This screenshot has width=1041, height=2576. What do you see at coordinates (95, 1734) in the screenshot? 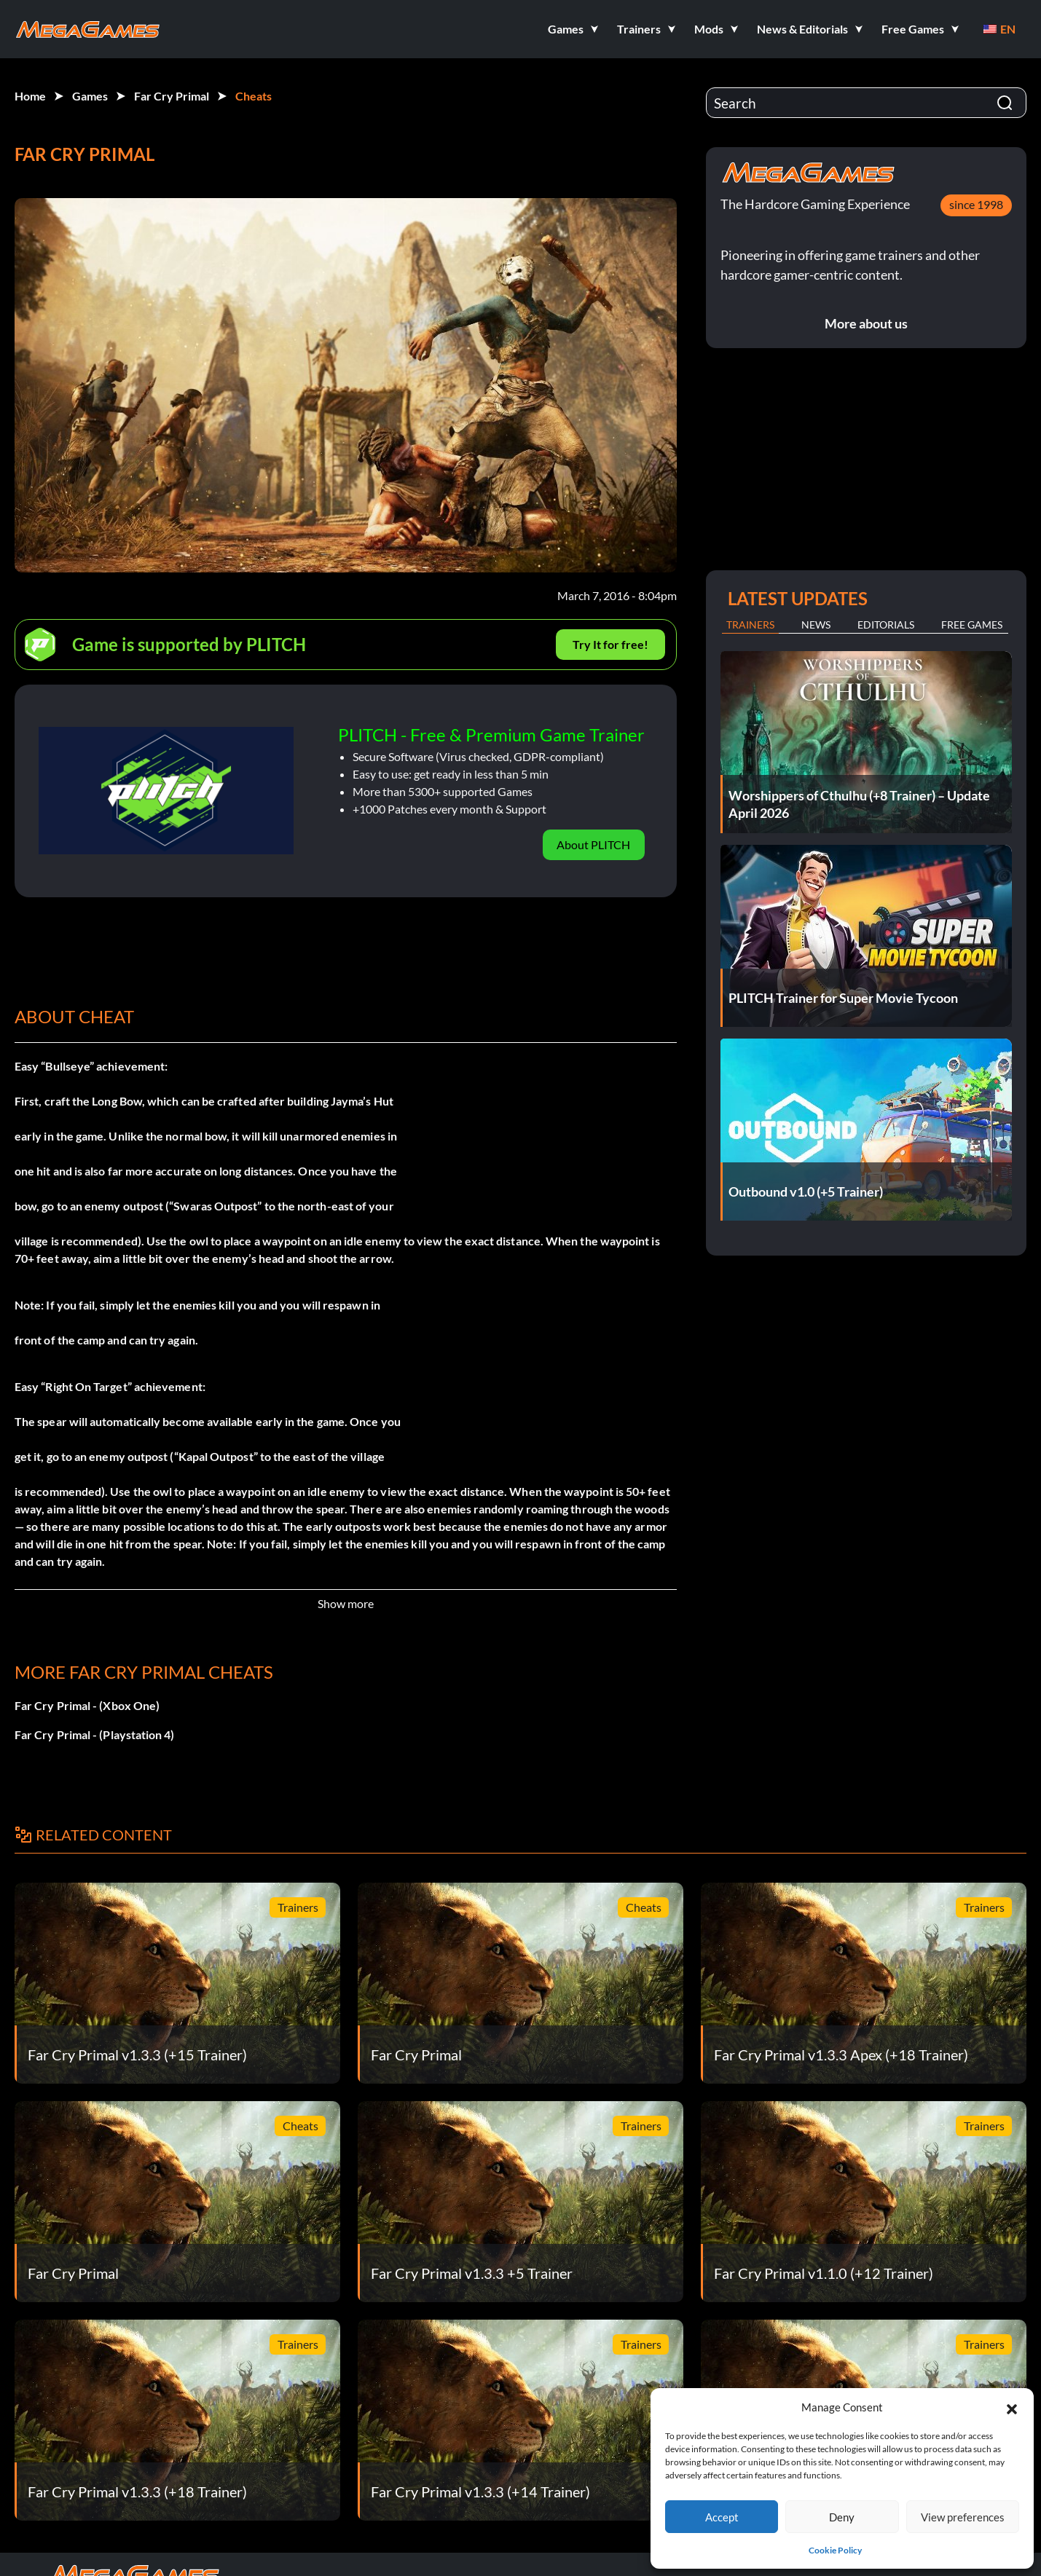
I see `Far Cry Primal - (Playstation 4)` at bounding box center [95, 1734].